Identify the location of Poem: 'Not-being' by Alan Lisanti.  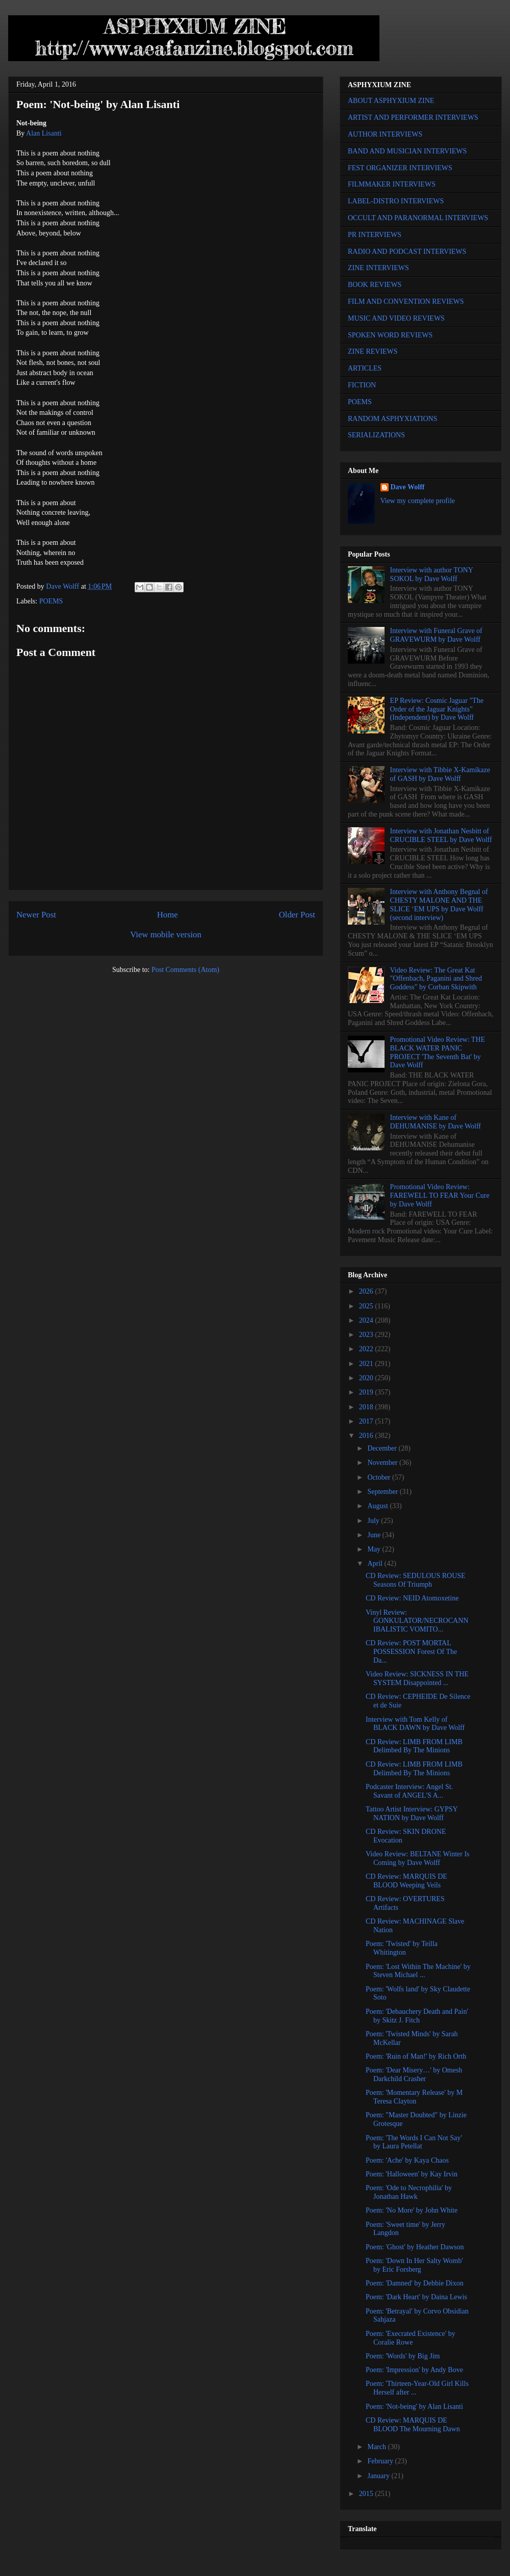
(414, 2406).